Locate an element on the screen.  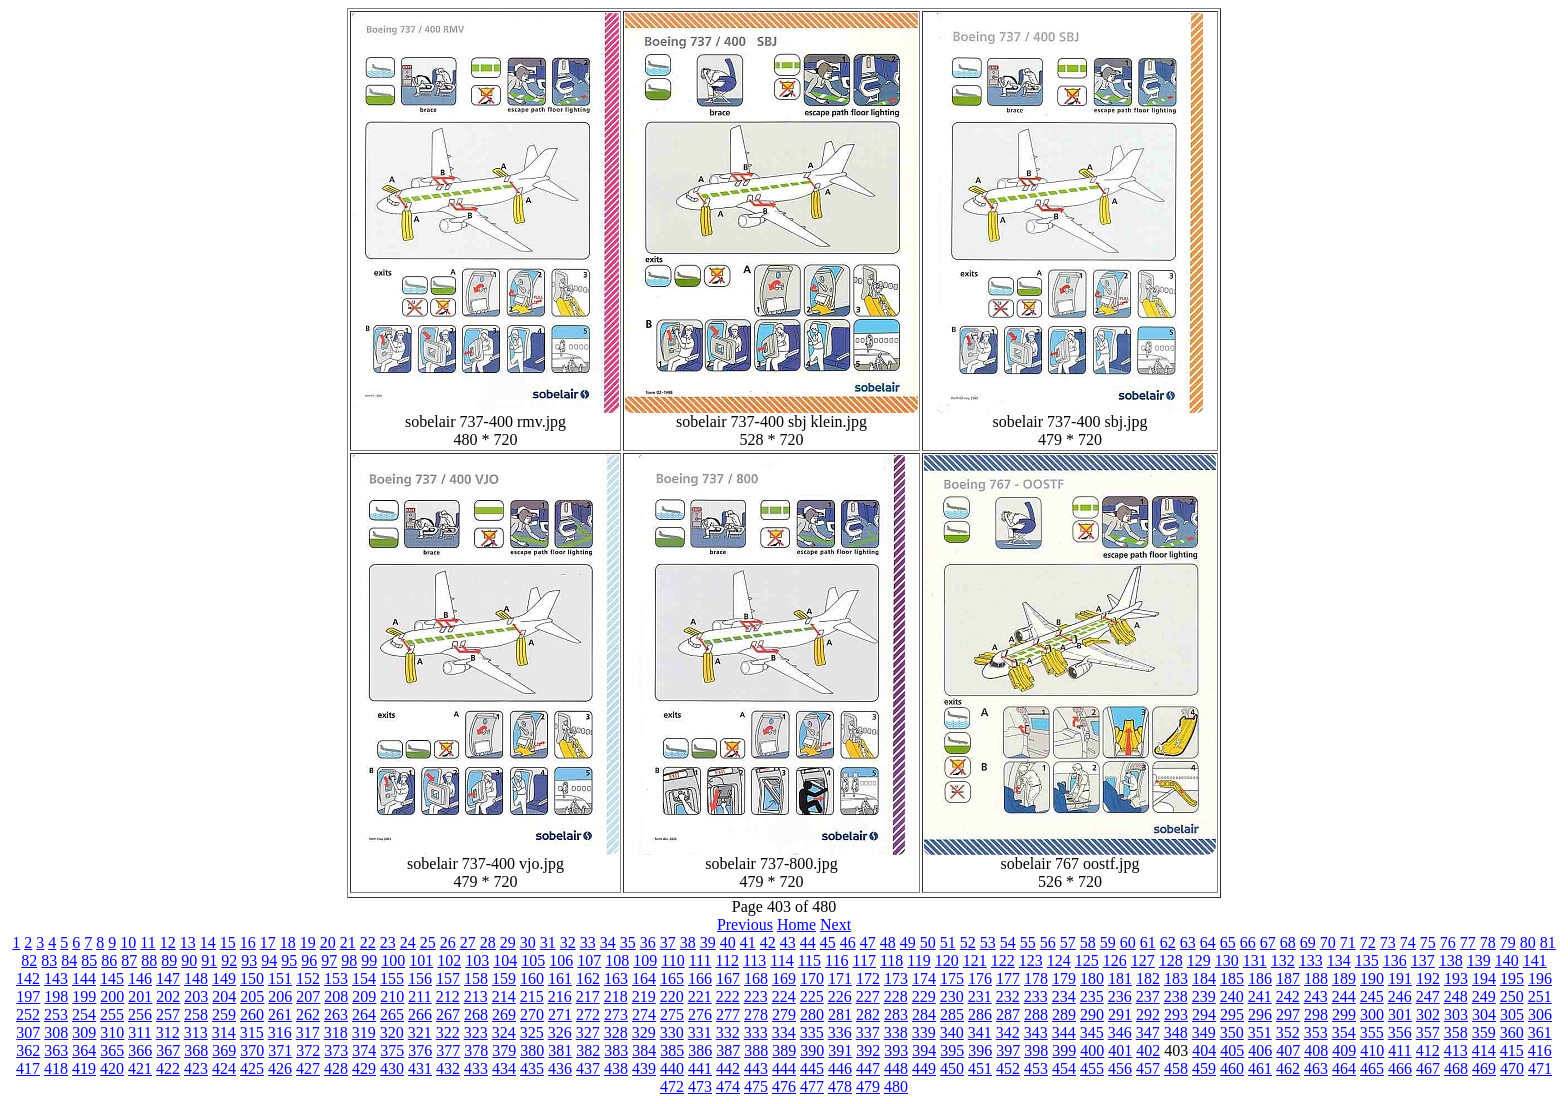
451 is located at coordinates (980, 1068).